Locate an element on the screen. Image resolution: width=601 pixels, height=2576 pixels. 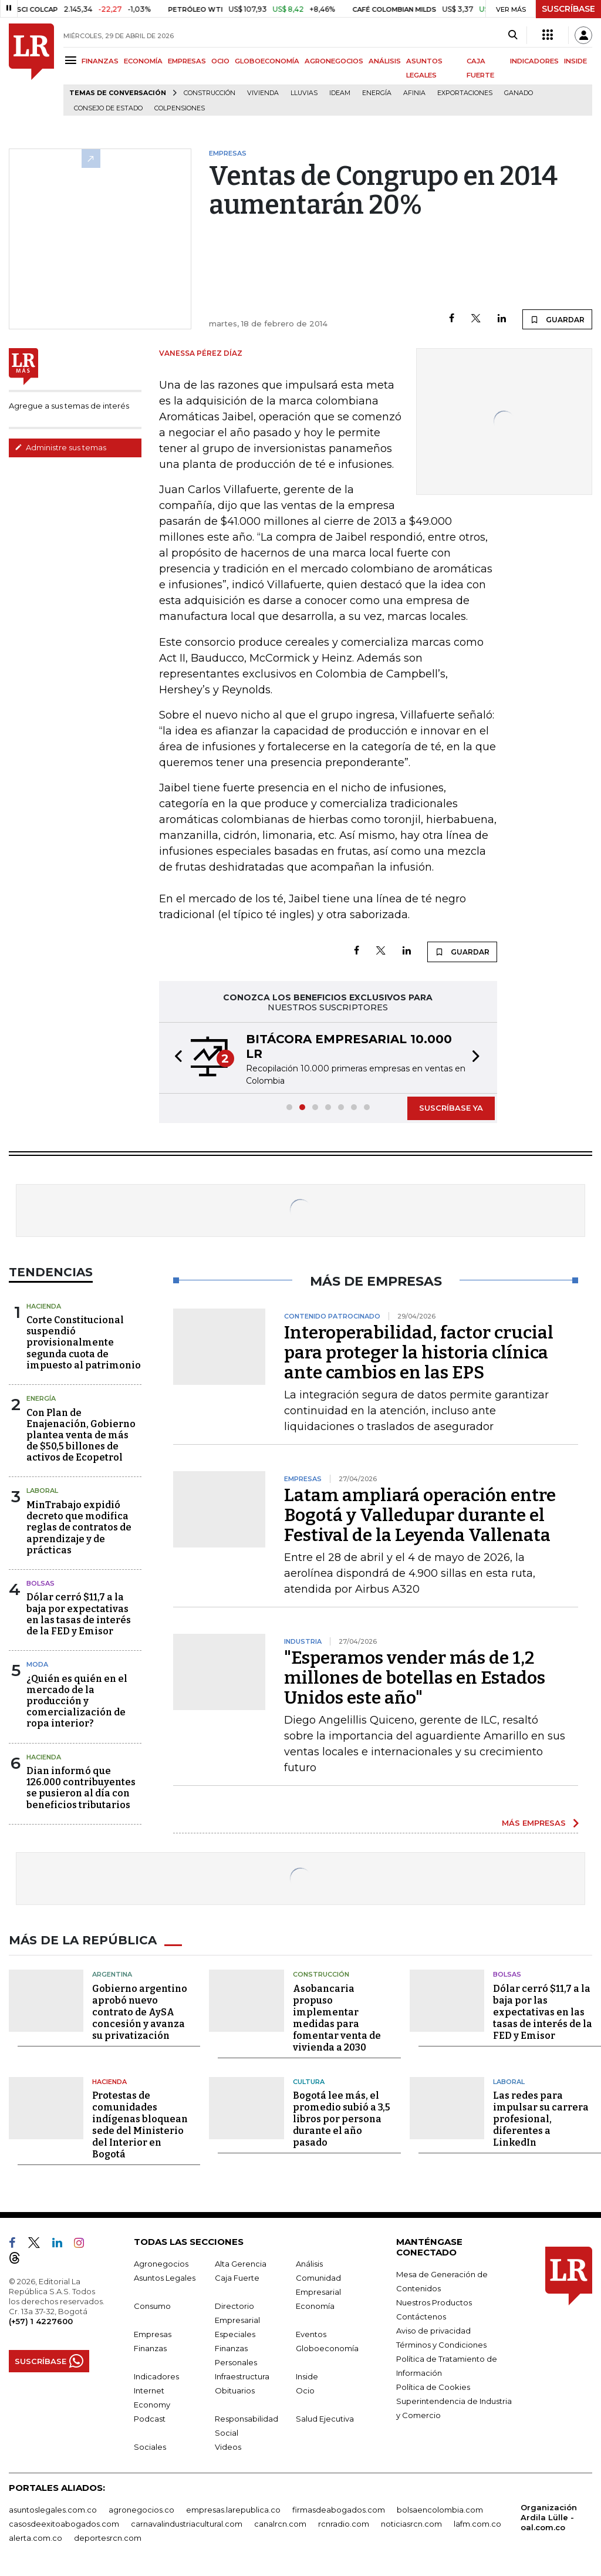
Caja Fuerte is located at coordinates (237, 2277).